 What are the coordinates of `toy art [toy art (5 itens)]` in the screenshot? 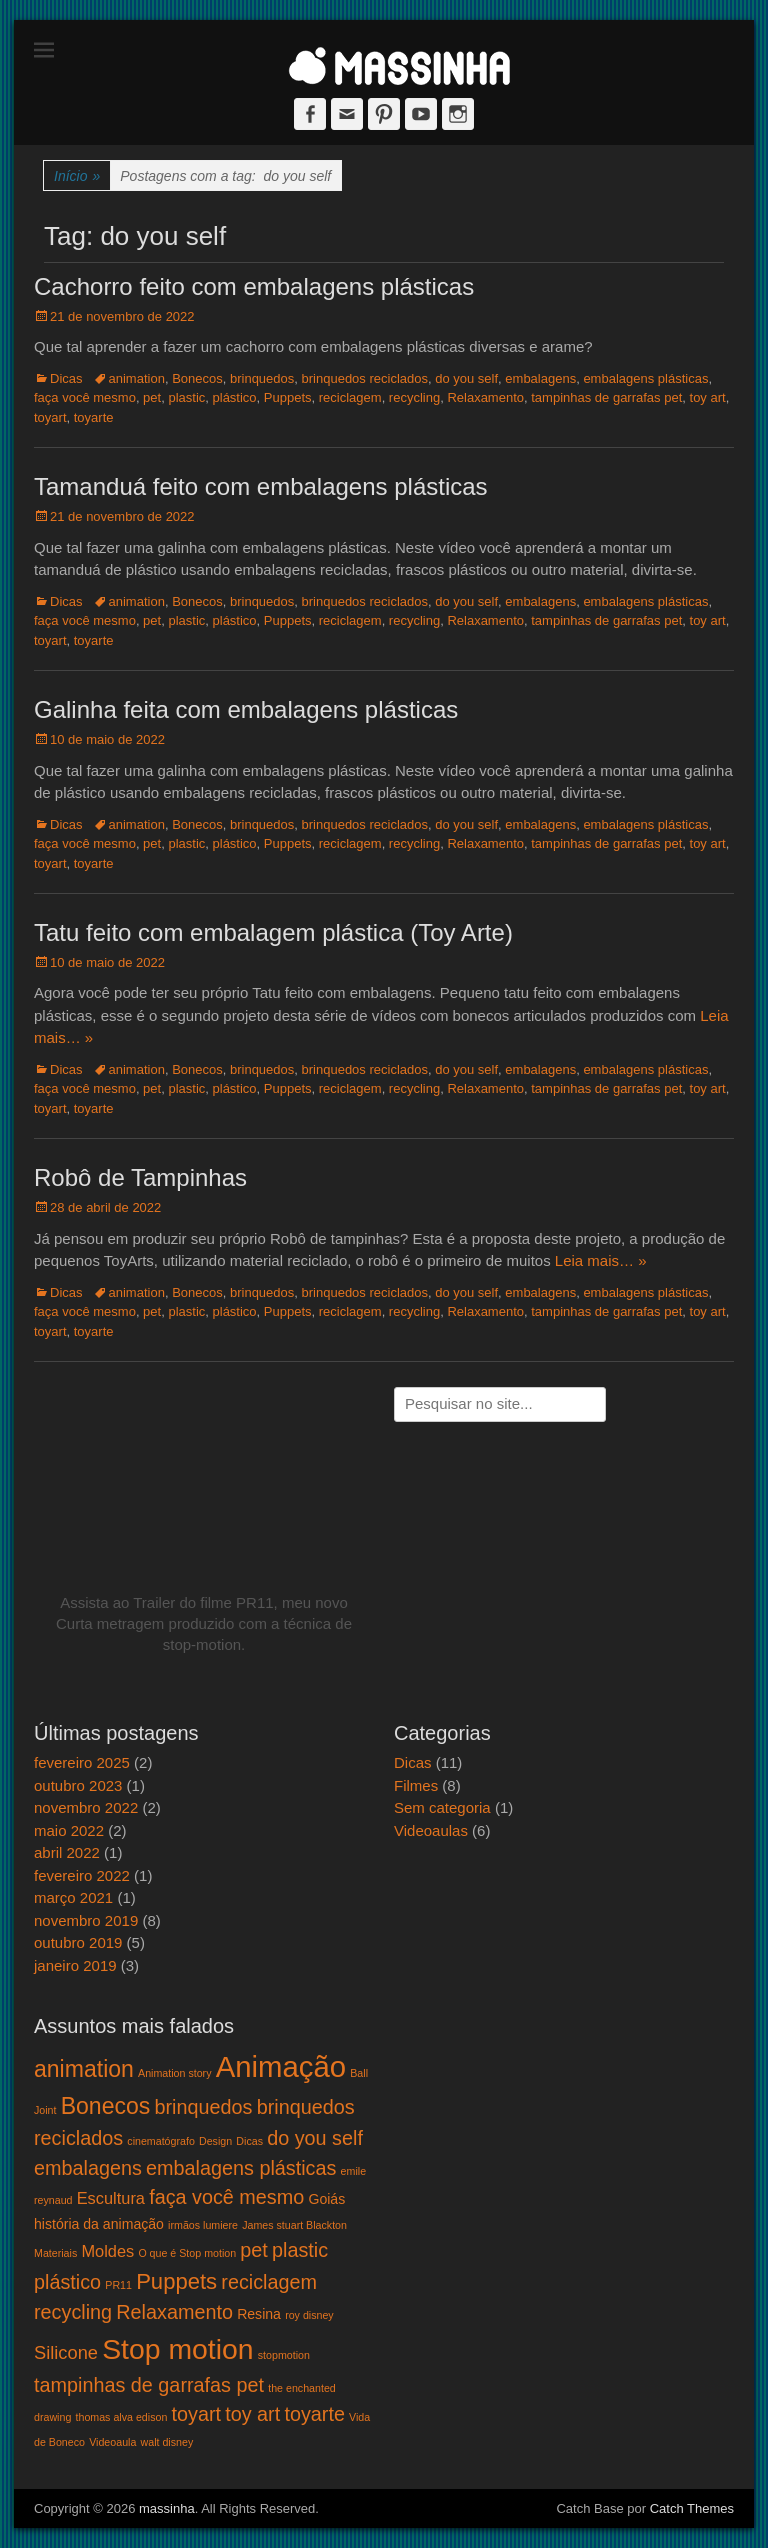 It's located at (252, 2414).